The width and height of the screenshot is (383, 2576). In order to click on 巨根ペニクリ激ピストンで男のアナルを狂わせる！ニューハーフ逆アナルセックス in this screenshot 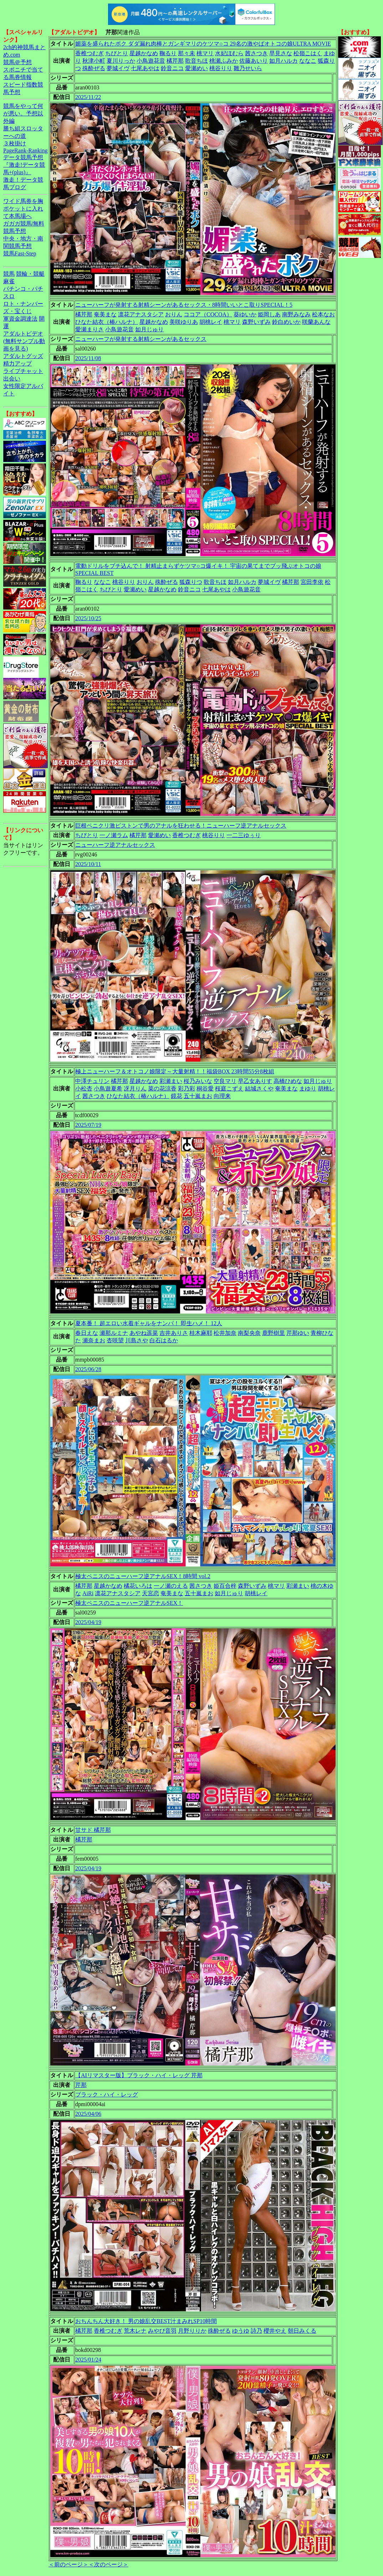, I will do `click(180, 826)`.